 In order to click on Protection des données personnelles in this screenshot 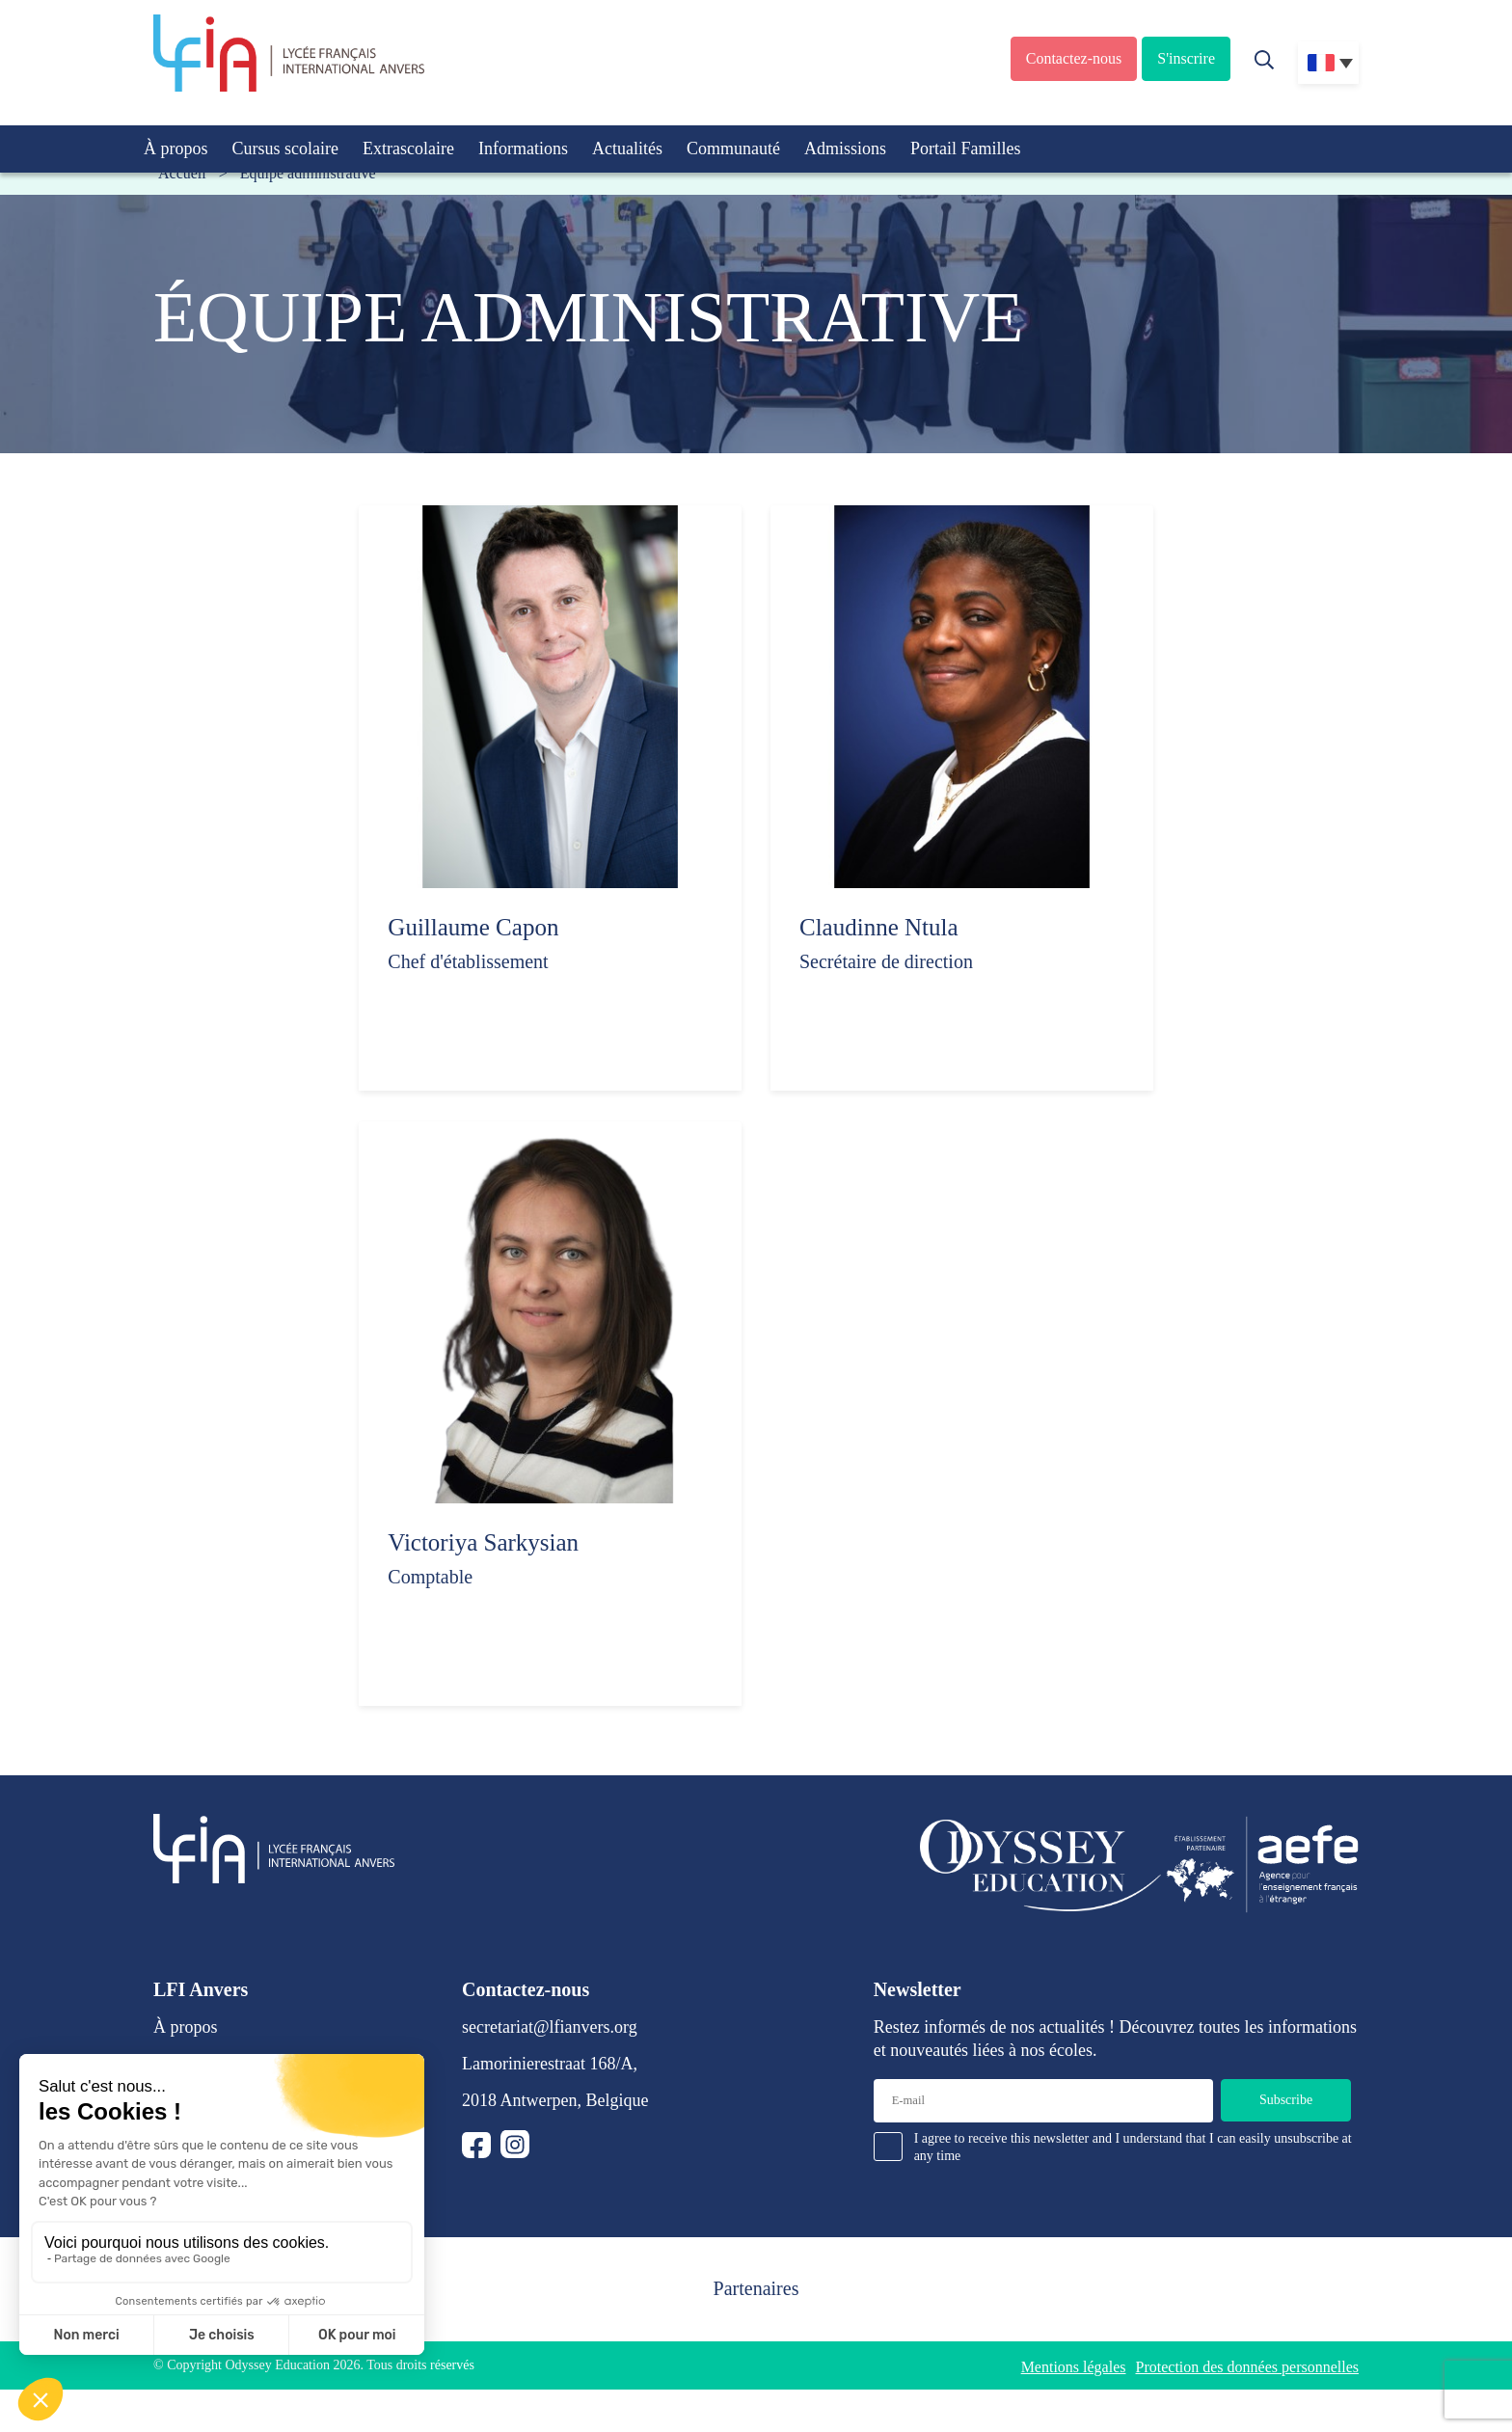, I will do `click(1248, 2367)`.